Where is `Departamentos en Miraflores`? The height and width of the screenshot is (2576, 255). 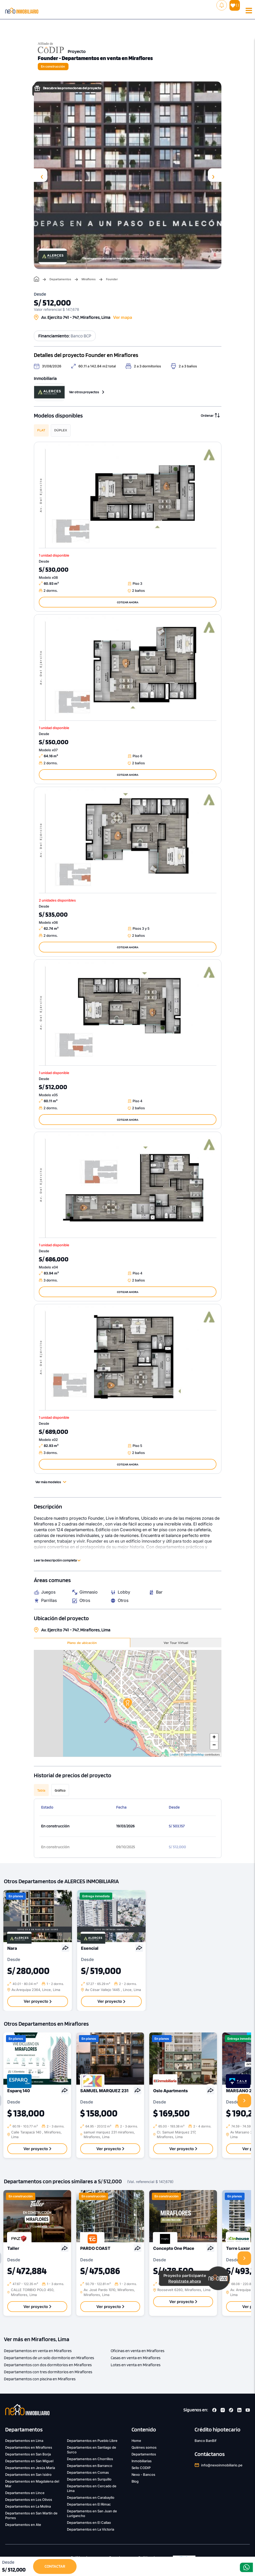 Departamentos en Miraflores is located at coordinates (28, 2447).